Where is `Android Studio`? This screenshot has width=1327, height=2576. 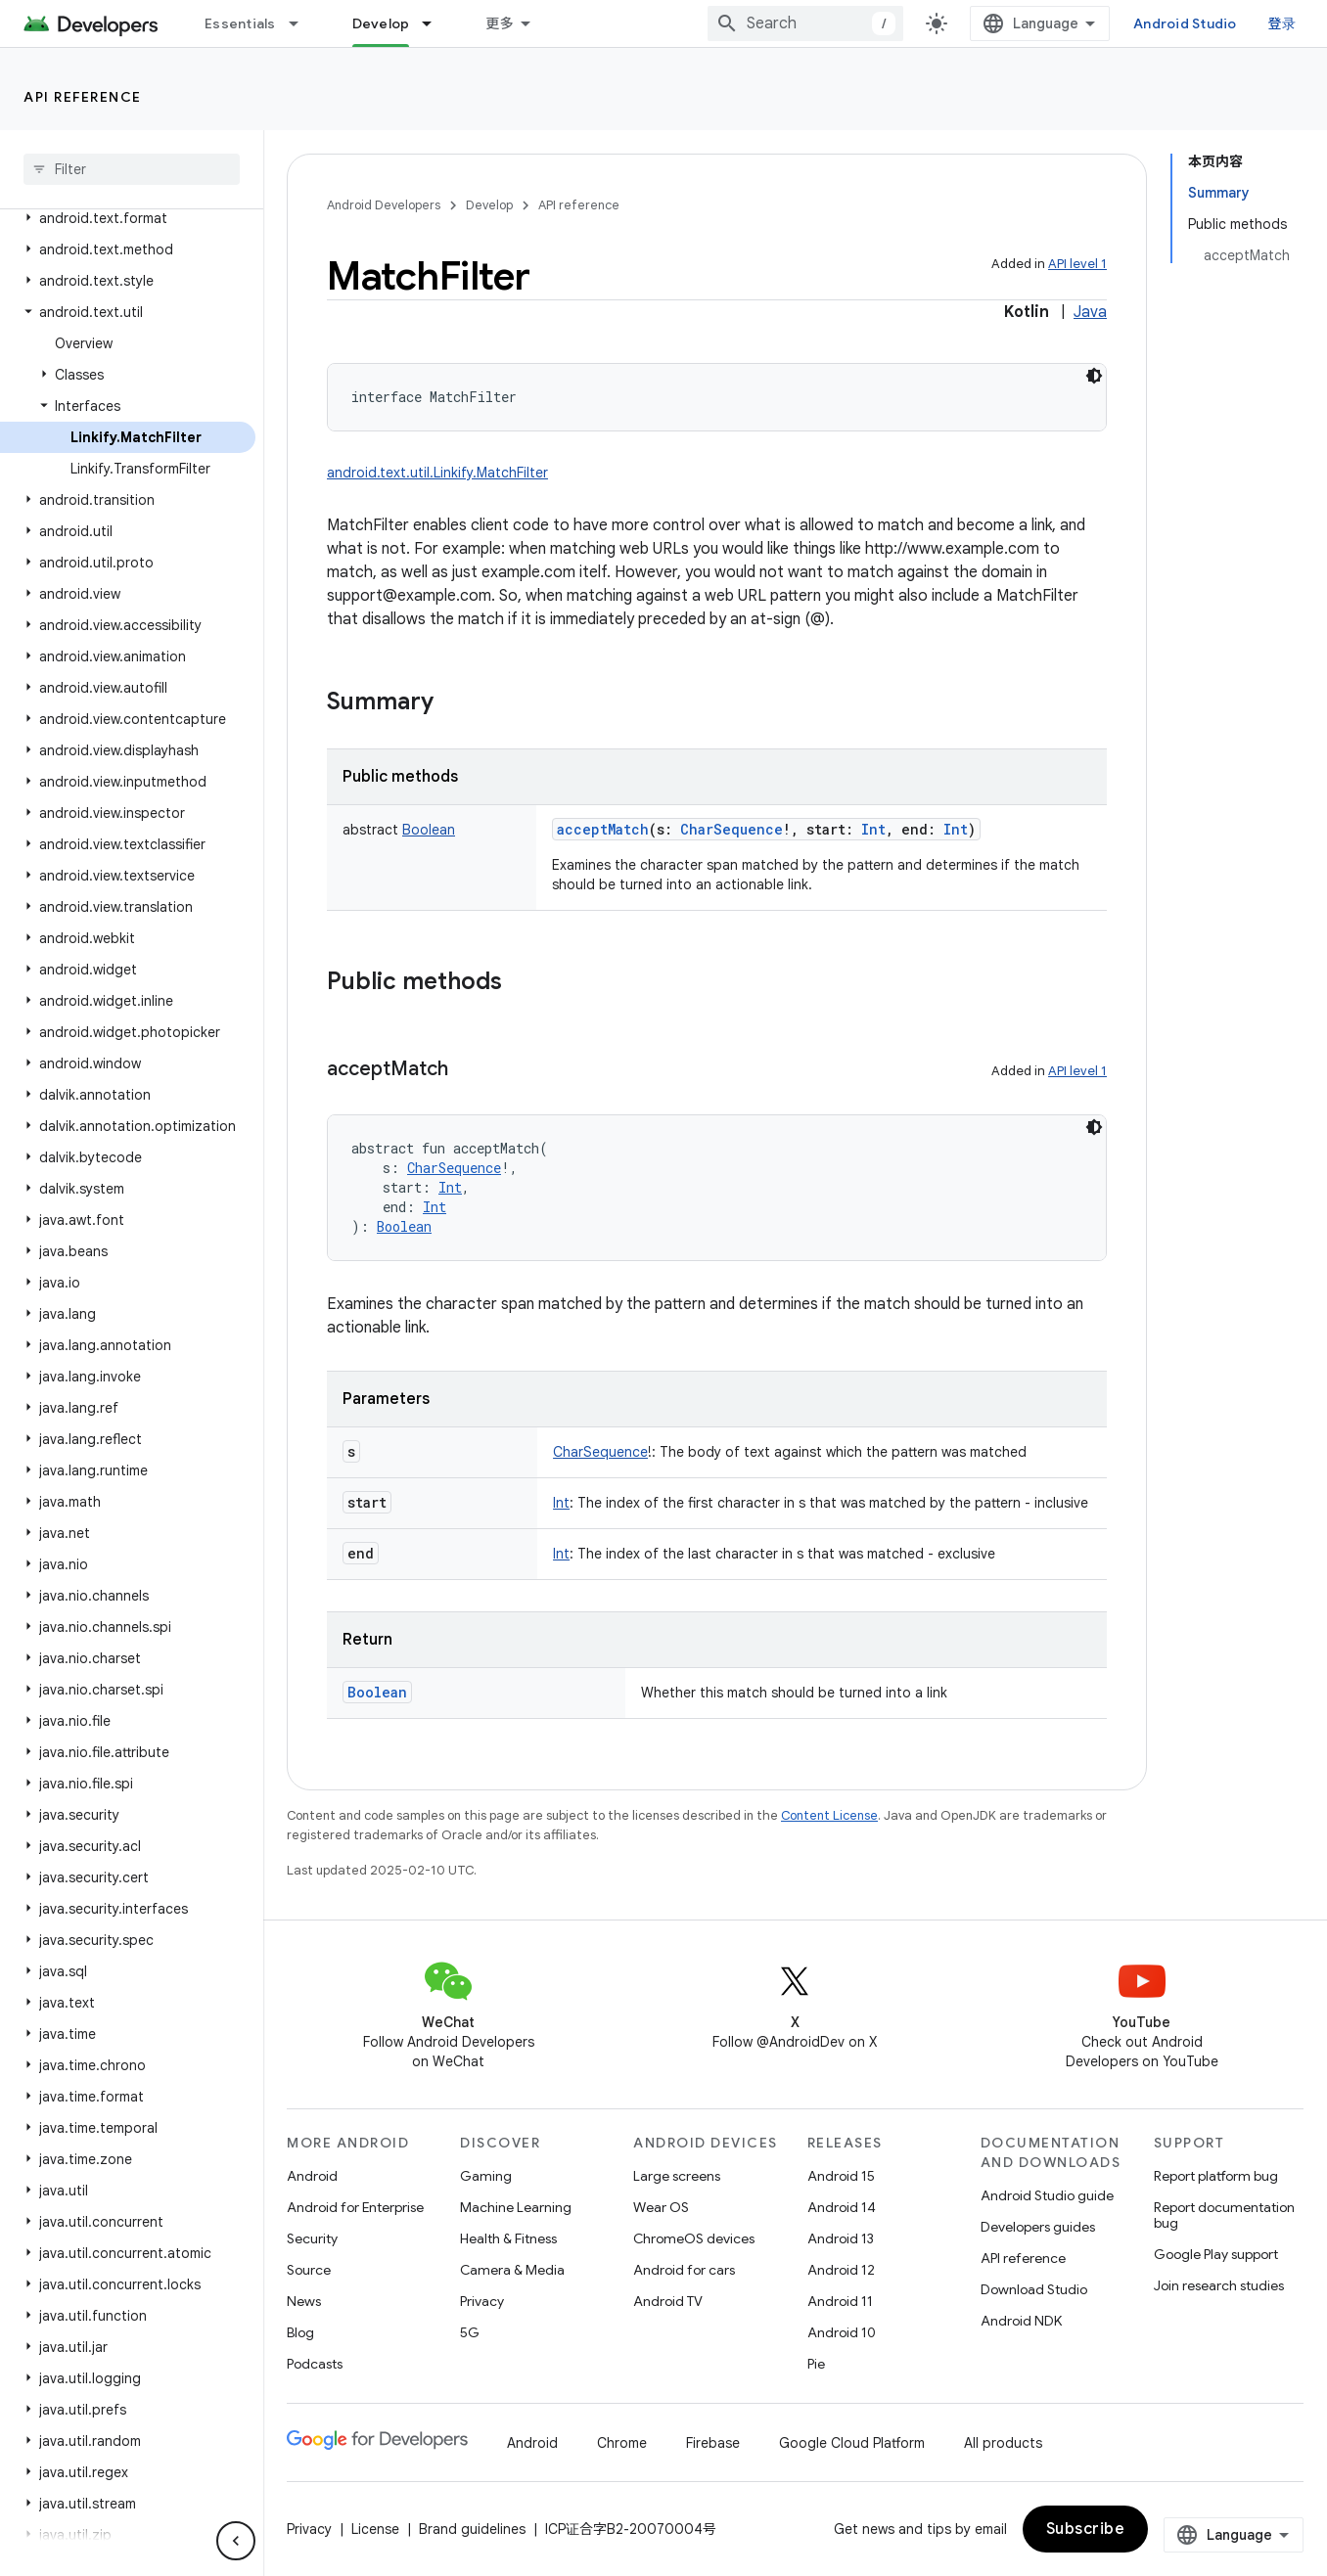 Android Studio is located at coordinates (1185, 23).